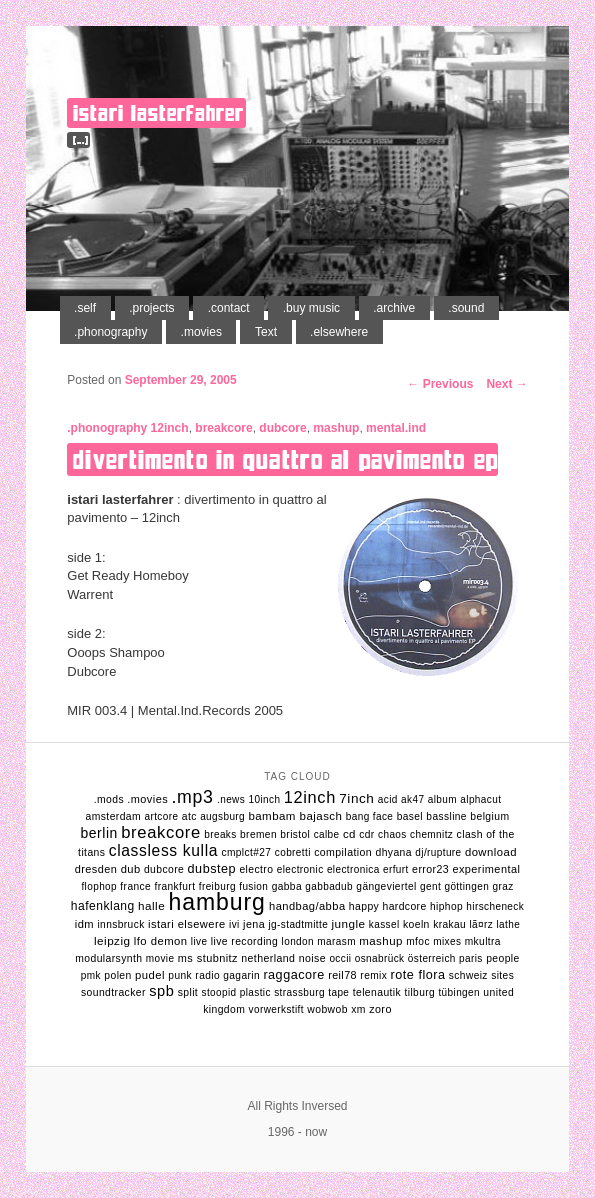 Image resolution: width=595 pixels, height=1198 pixels. Describe the element at coordinates (307, 906) in the screenshot. I see `handbag/abba` at that location.